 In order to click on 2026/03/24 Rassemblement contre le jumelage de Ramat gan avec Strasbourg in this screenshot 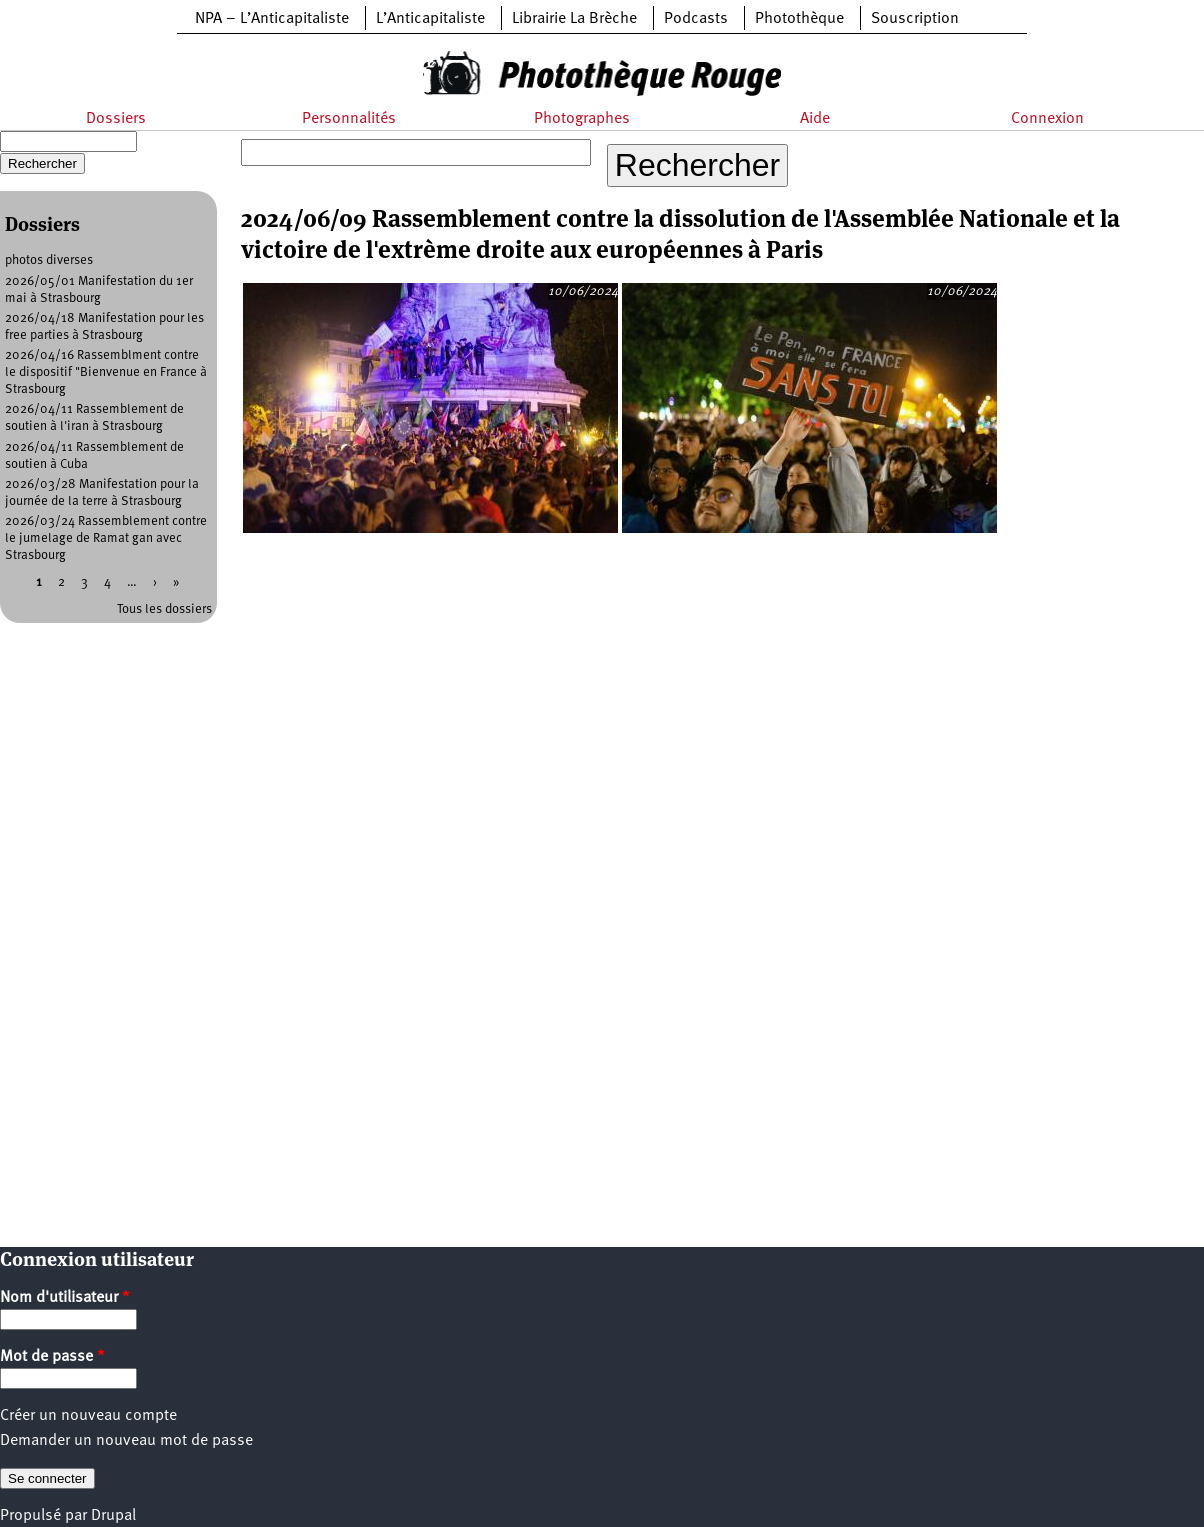, I will do `click(106, 538)`.